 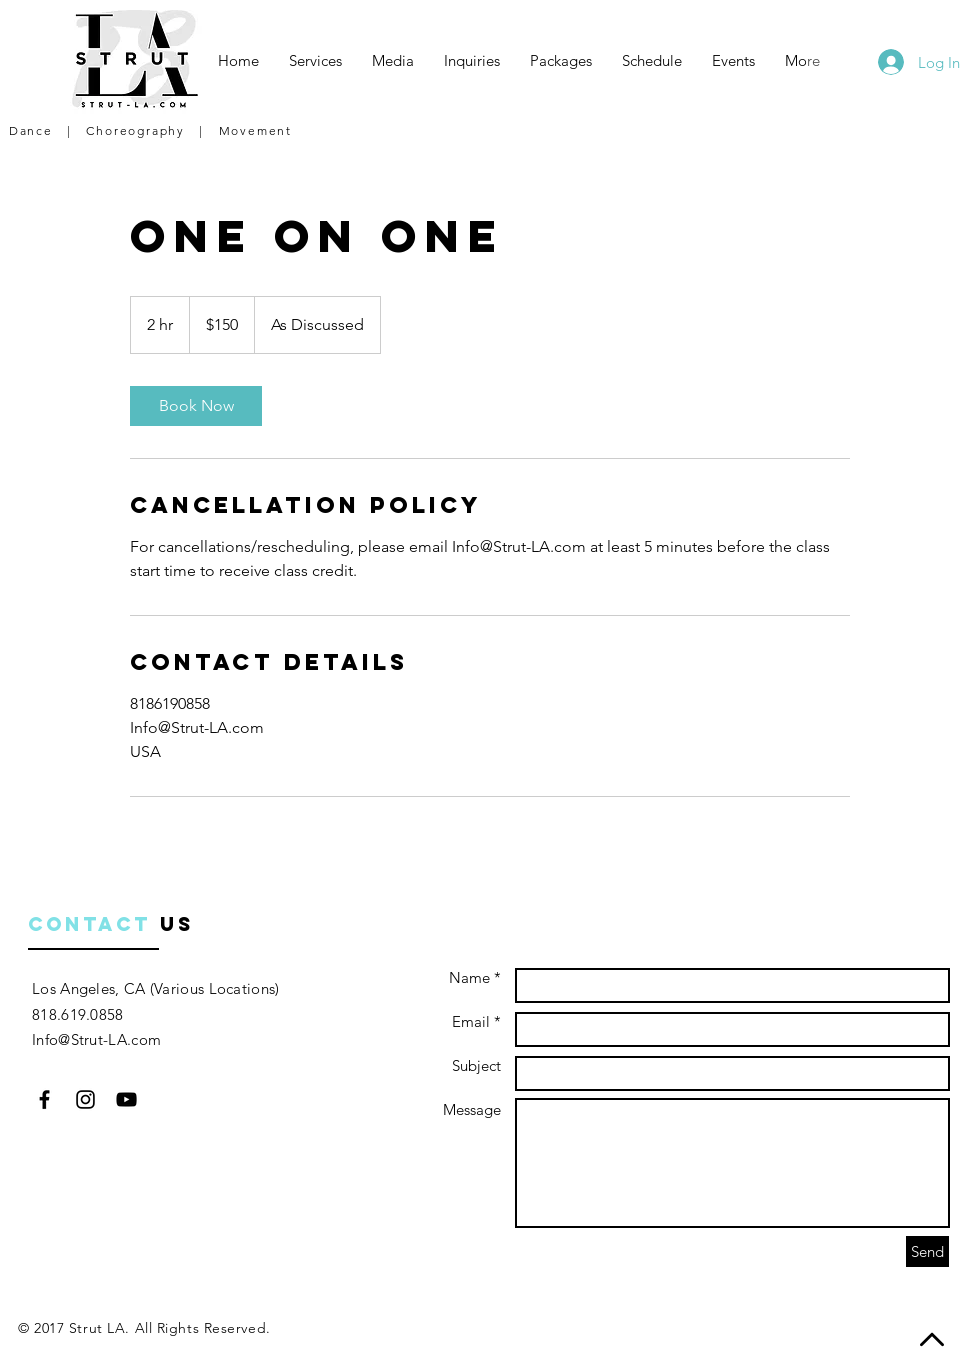 What do you see at coordinates (927, 1251) in the screenshot?
I see `[Send]` at bounding box center [927, 1251].